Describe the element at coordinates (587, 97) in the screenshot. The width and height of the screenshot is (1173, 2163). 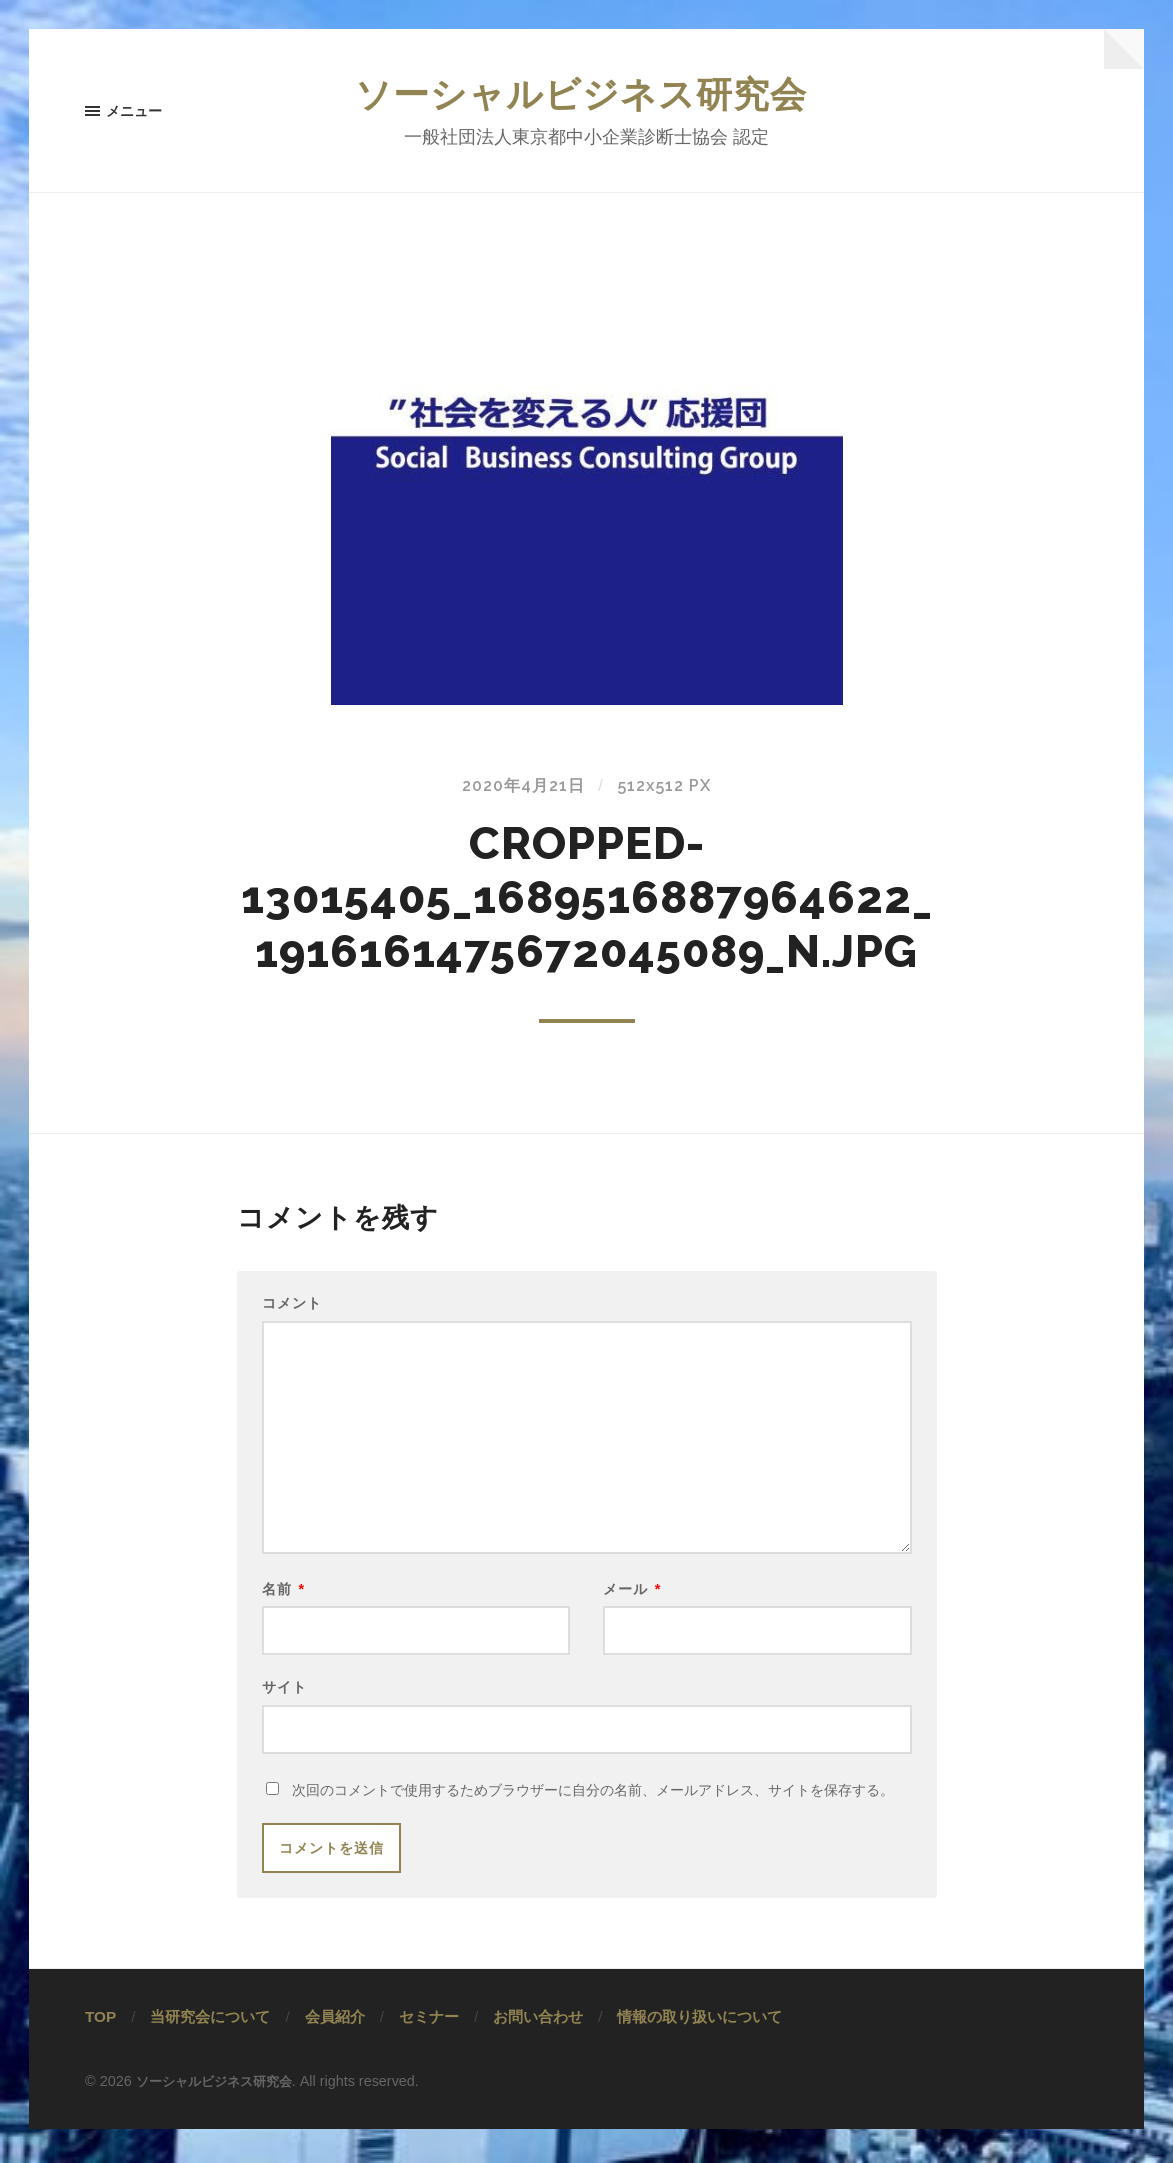
I see `ソーシャルビジネス研究会` at that location.